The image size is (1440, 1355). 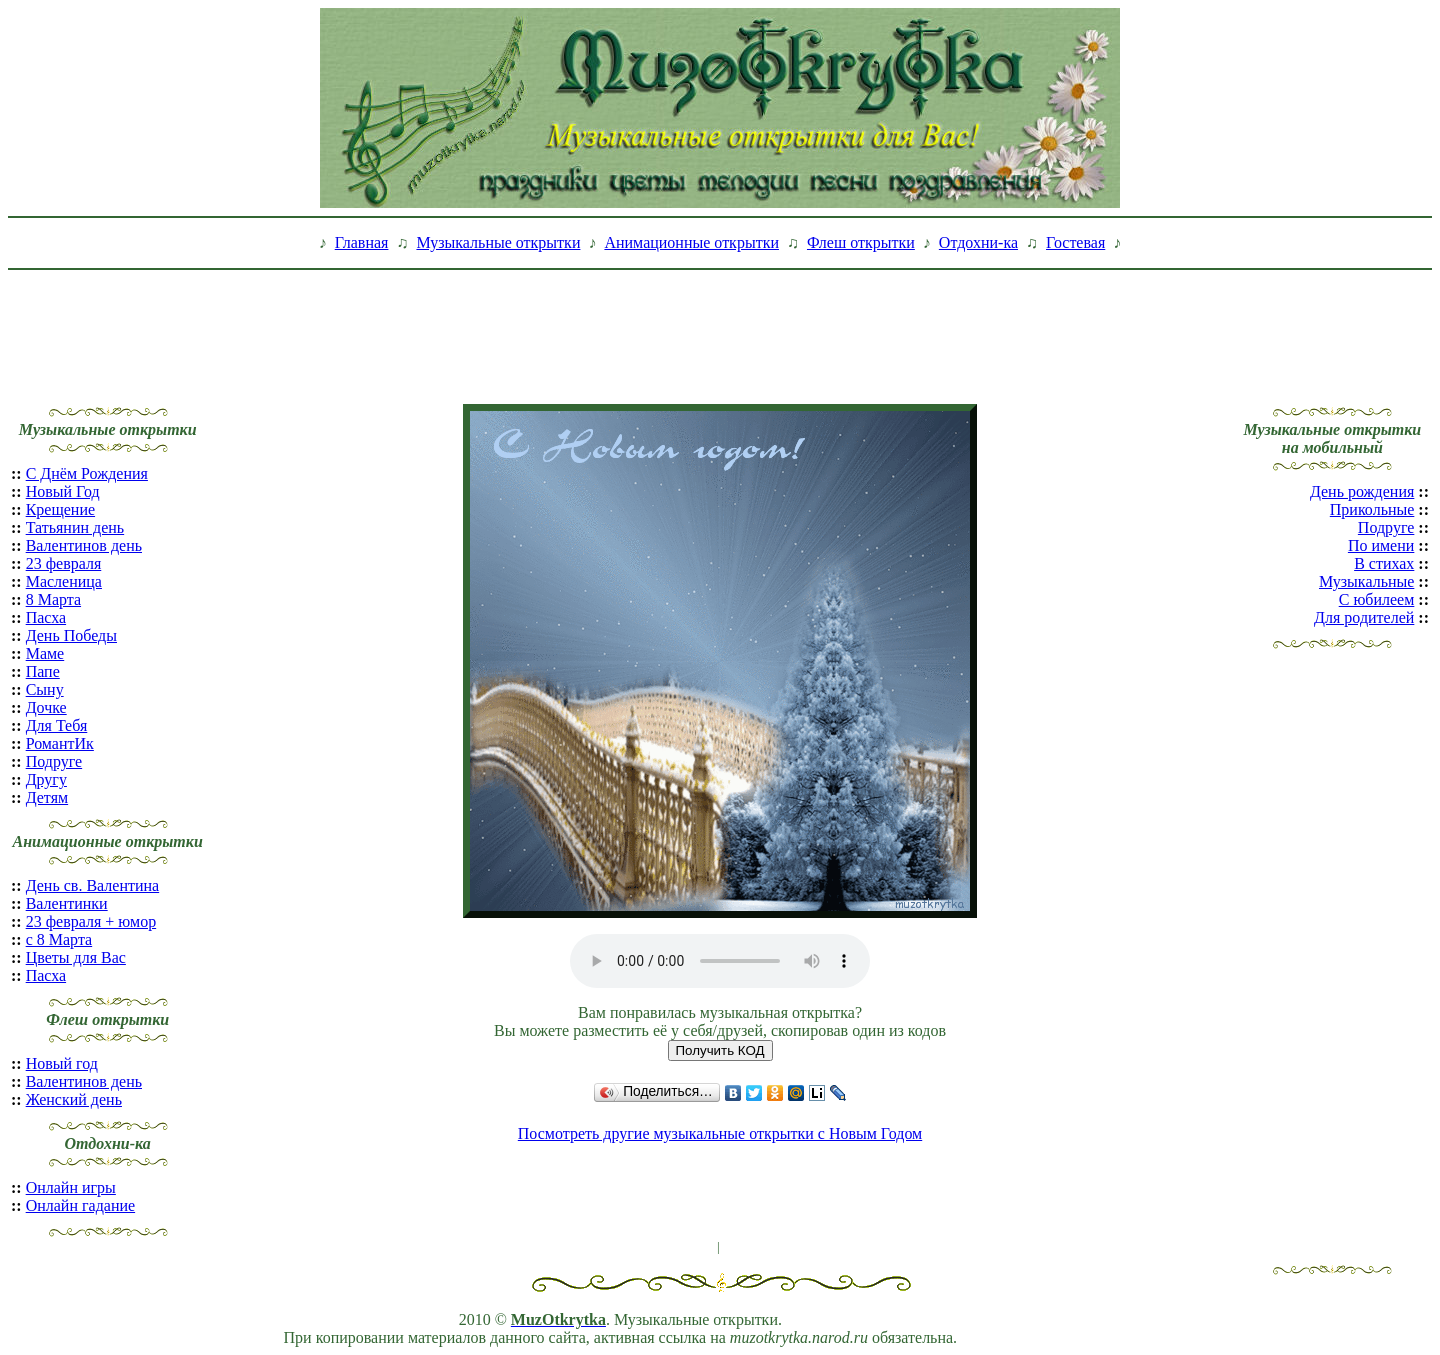 I want to click on Масленица, so click(x=64, y=581).